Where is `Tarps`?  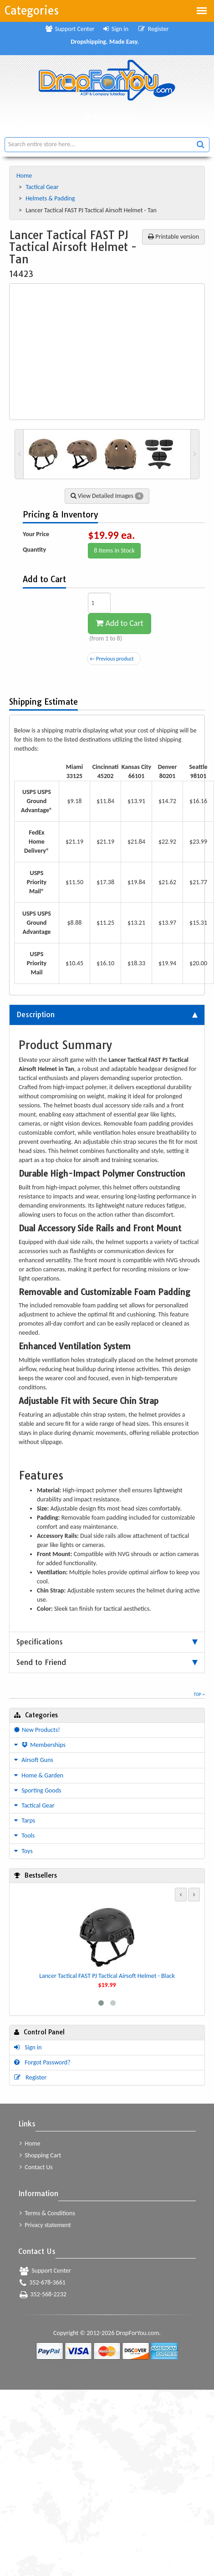
Tarps is located at coordinates (24, 1820).